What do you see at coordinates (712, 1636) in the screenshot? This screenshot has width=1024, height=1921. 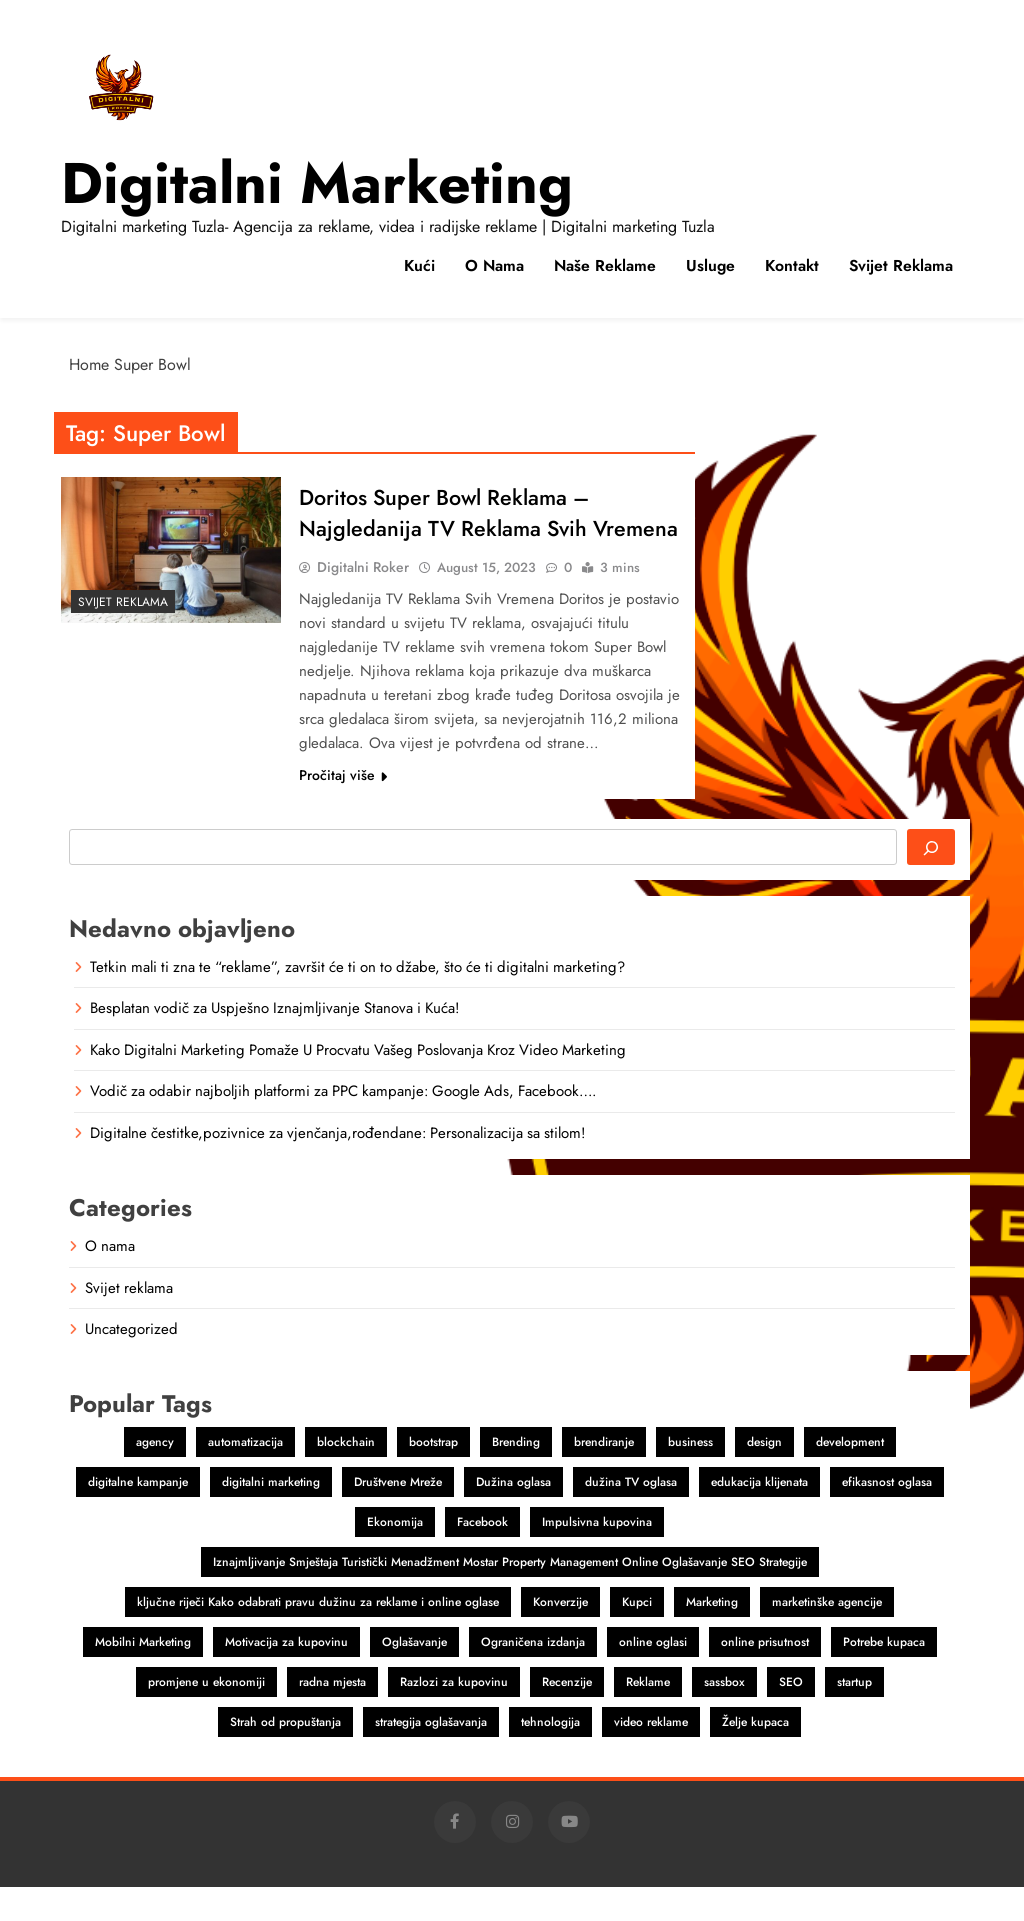 I see `Marketing [Marketing (4 items)]` at bounding box center [712, 1636].